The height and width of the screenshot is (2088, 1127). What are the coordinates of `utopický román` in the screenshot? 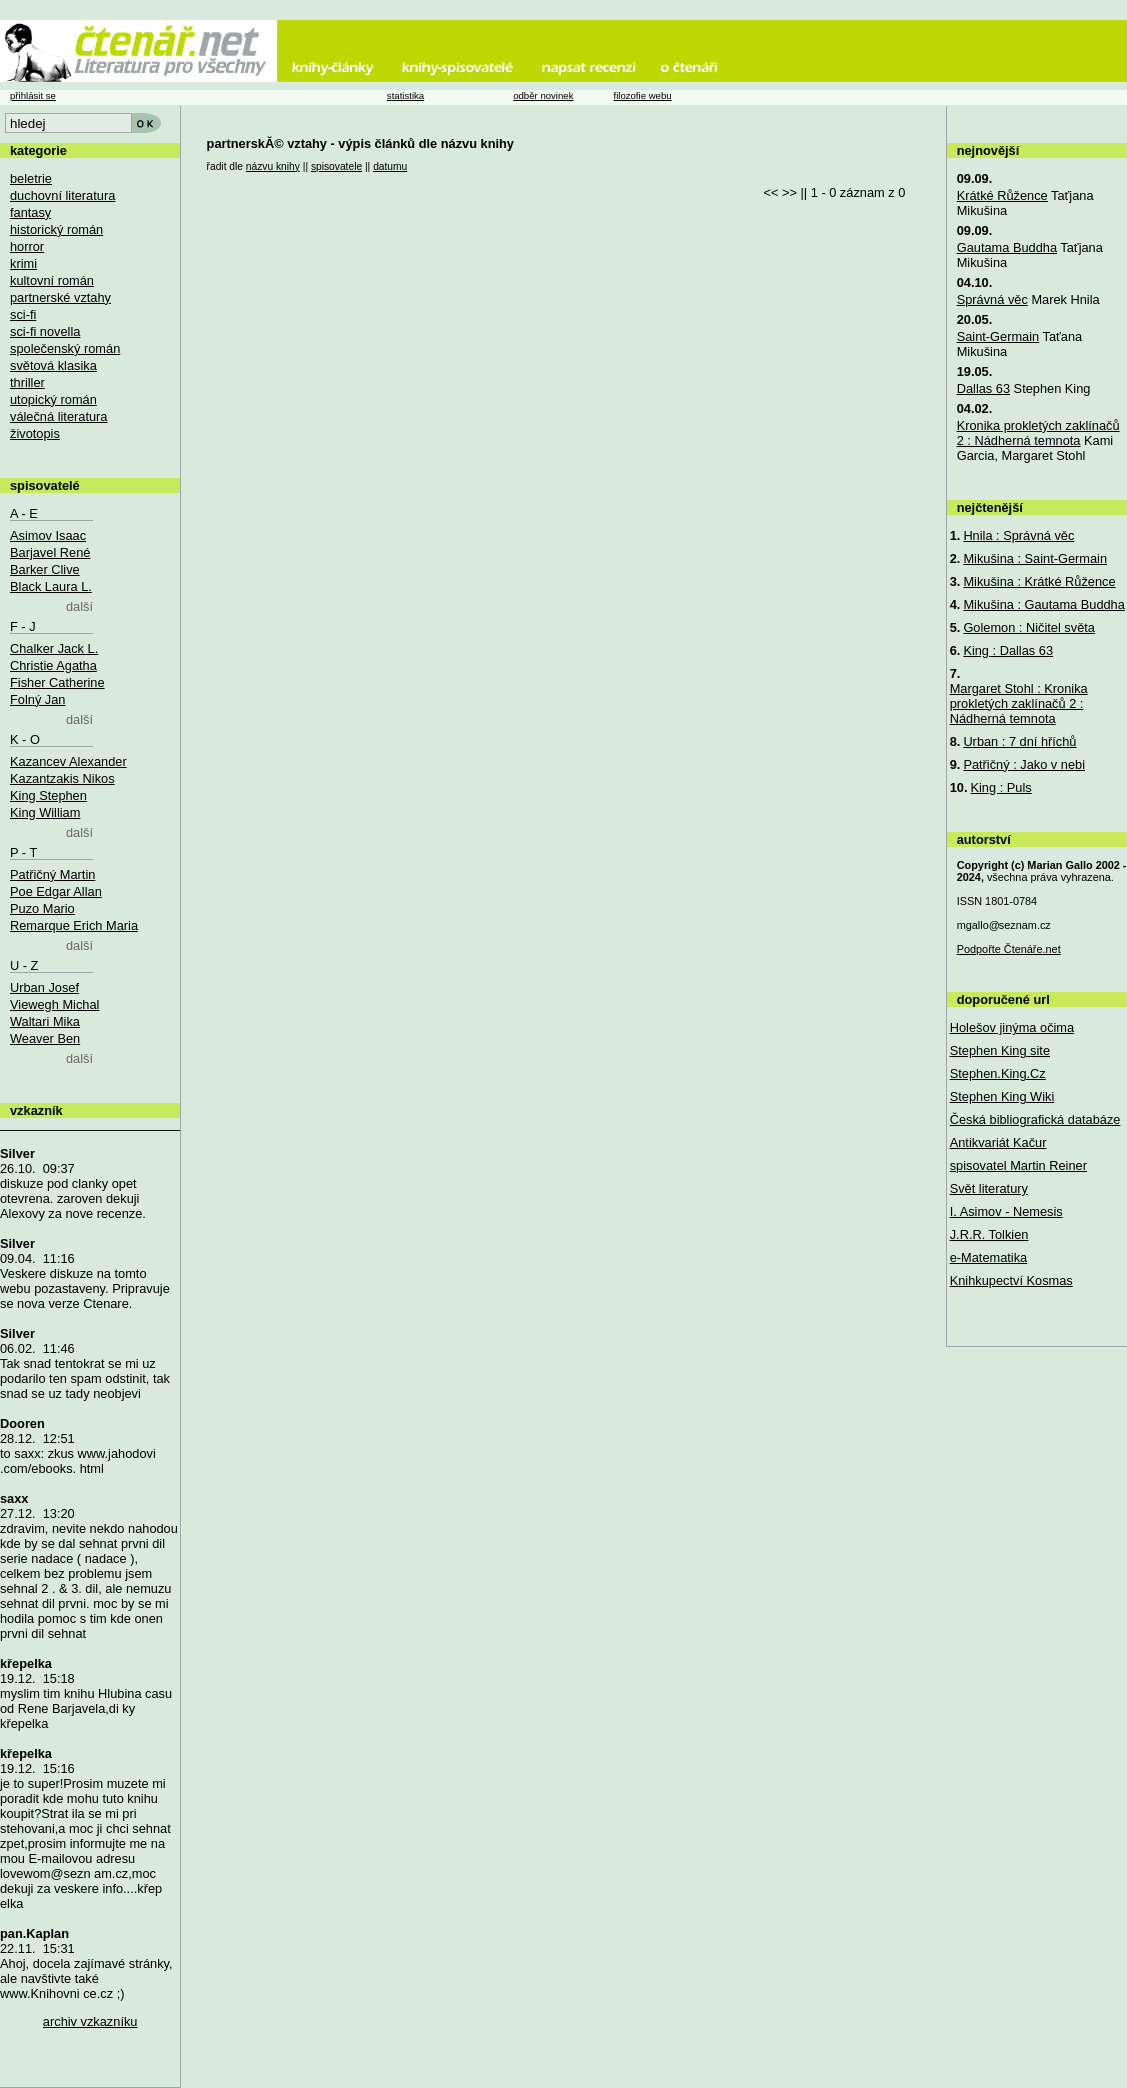 It's located at (53, 399).